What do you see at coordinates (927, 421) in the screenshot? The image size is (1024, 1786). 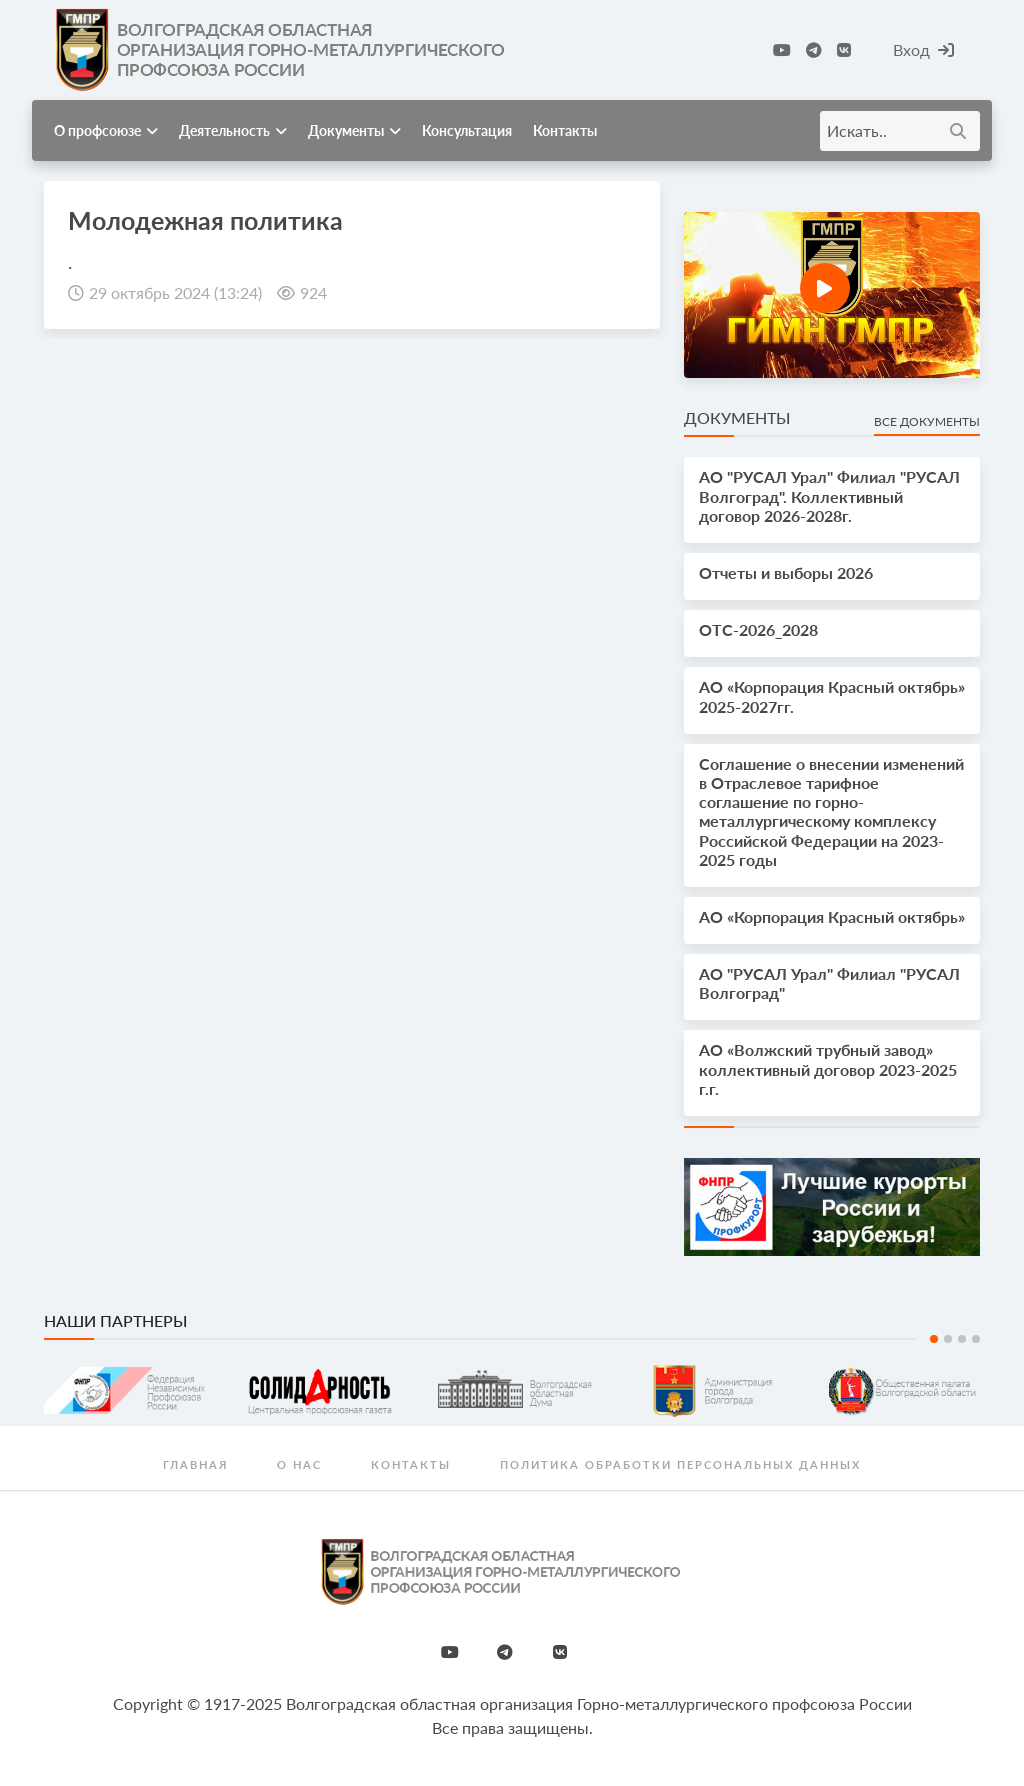 I see `Все документы` at bounding box center [927, 421].